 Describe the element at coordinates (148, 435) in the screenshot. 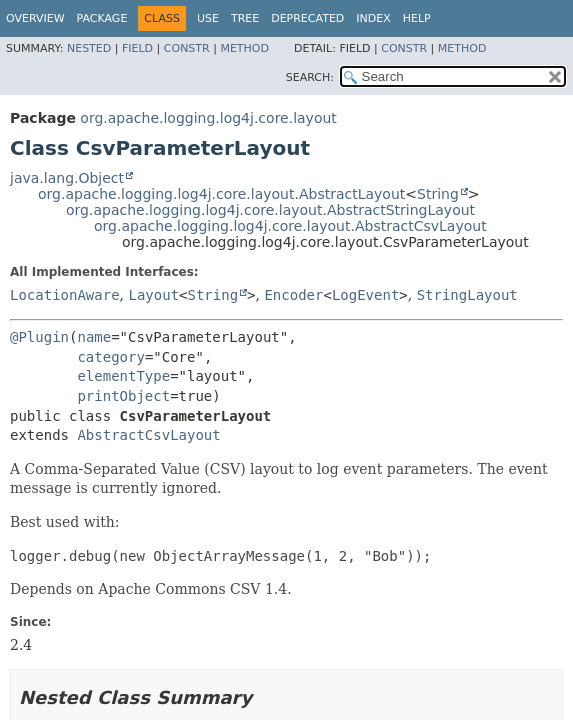

I see `AbstractCsvLayout` at that location.